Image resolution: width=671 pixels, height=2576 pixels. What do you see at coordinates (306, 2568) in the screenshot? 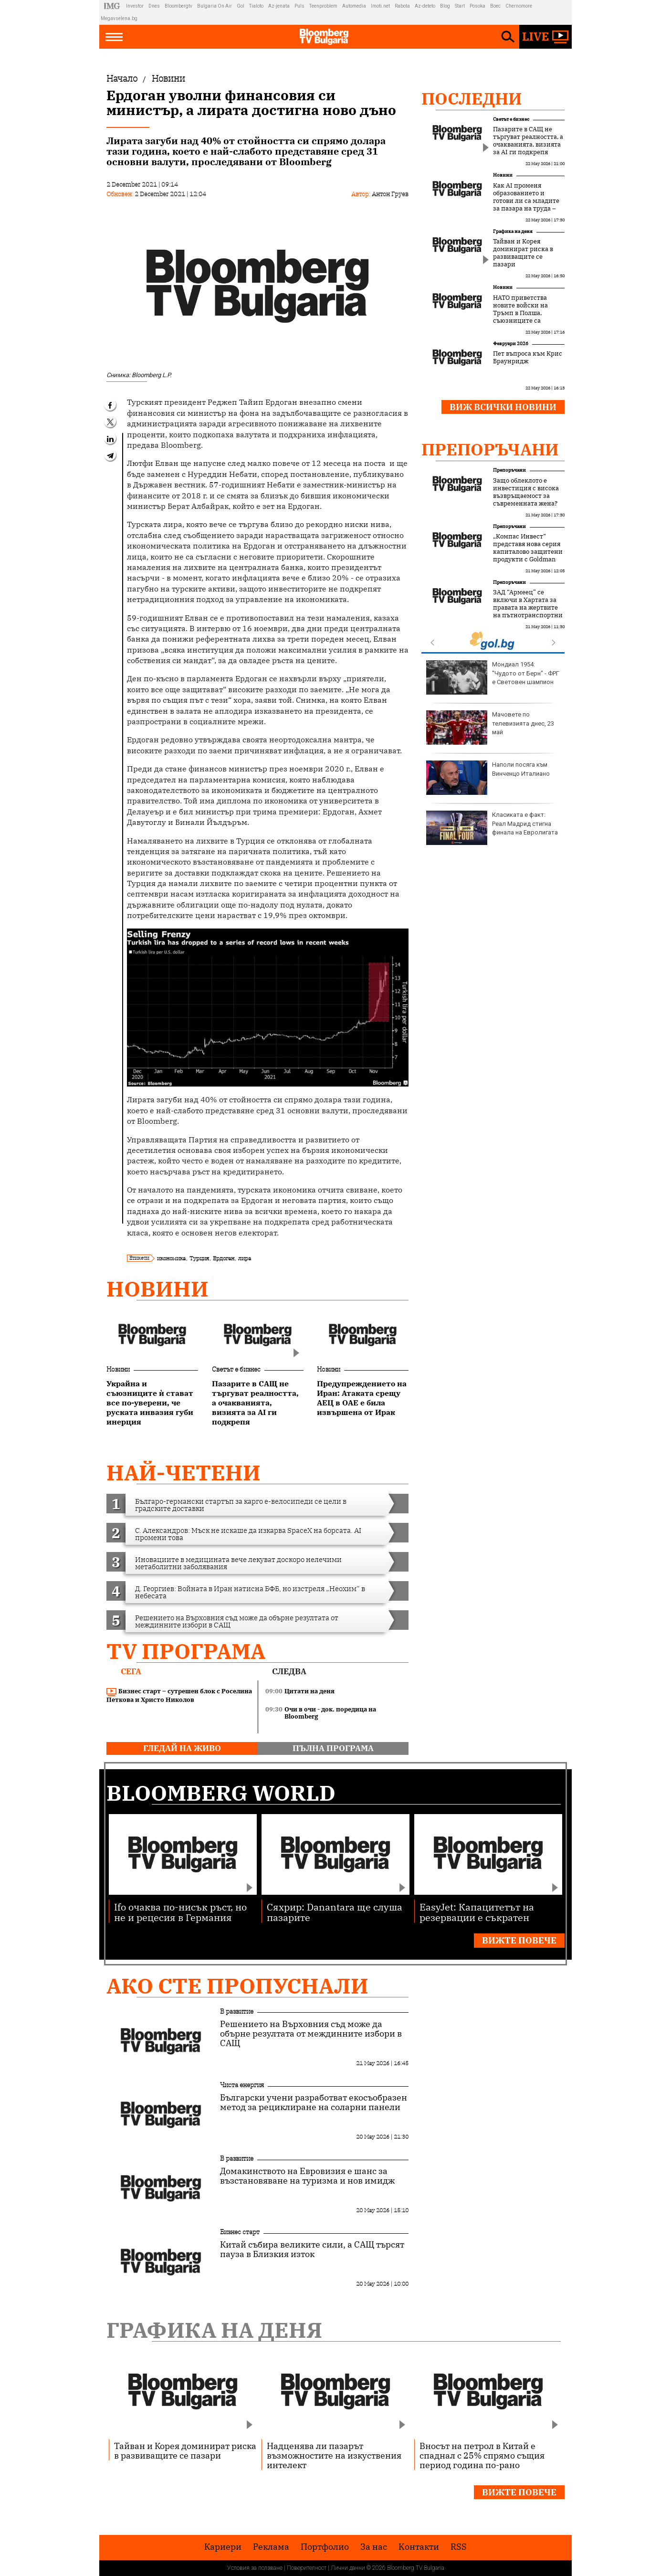
I see `Поверителност` at bounding box center [306, 2568].